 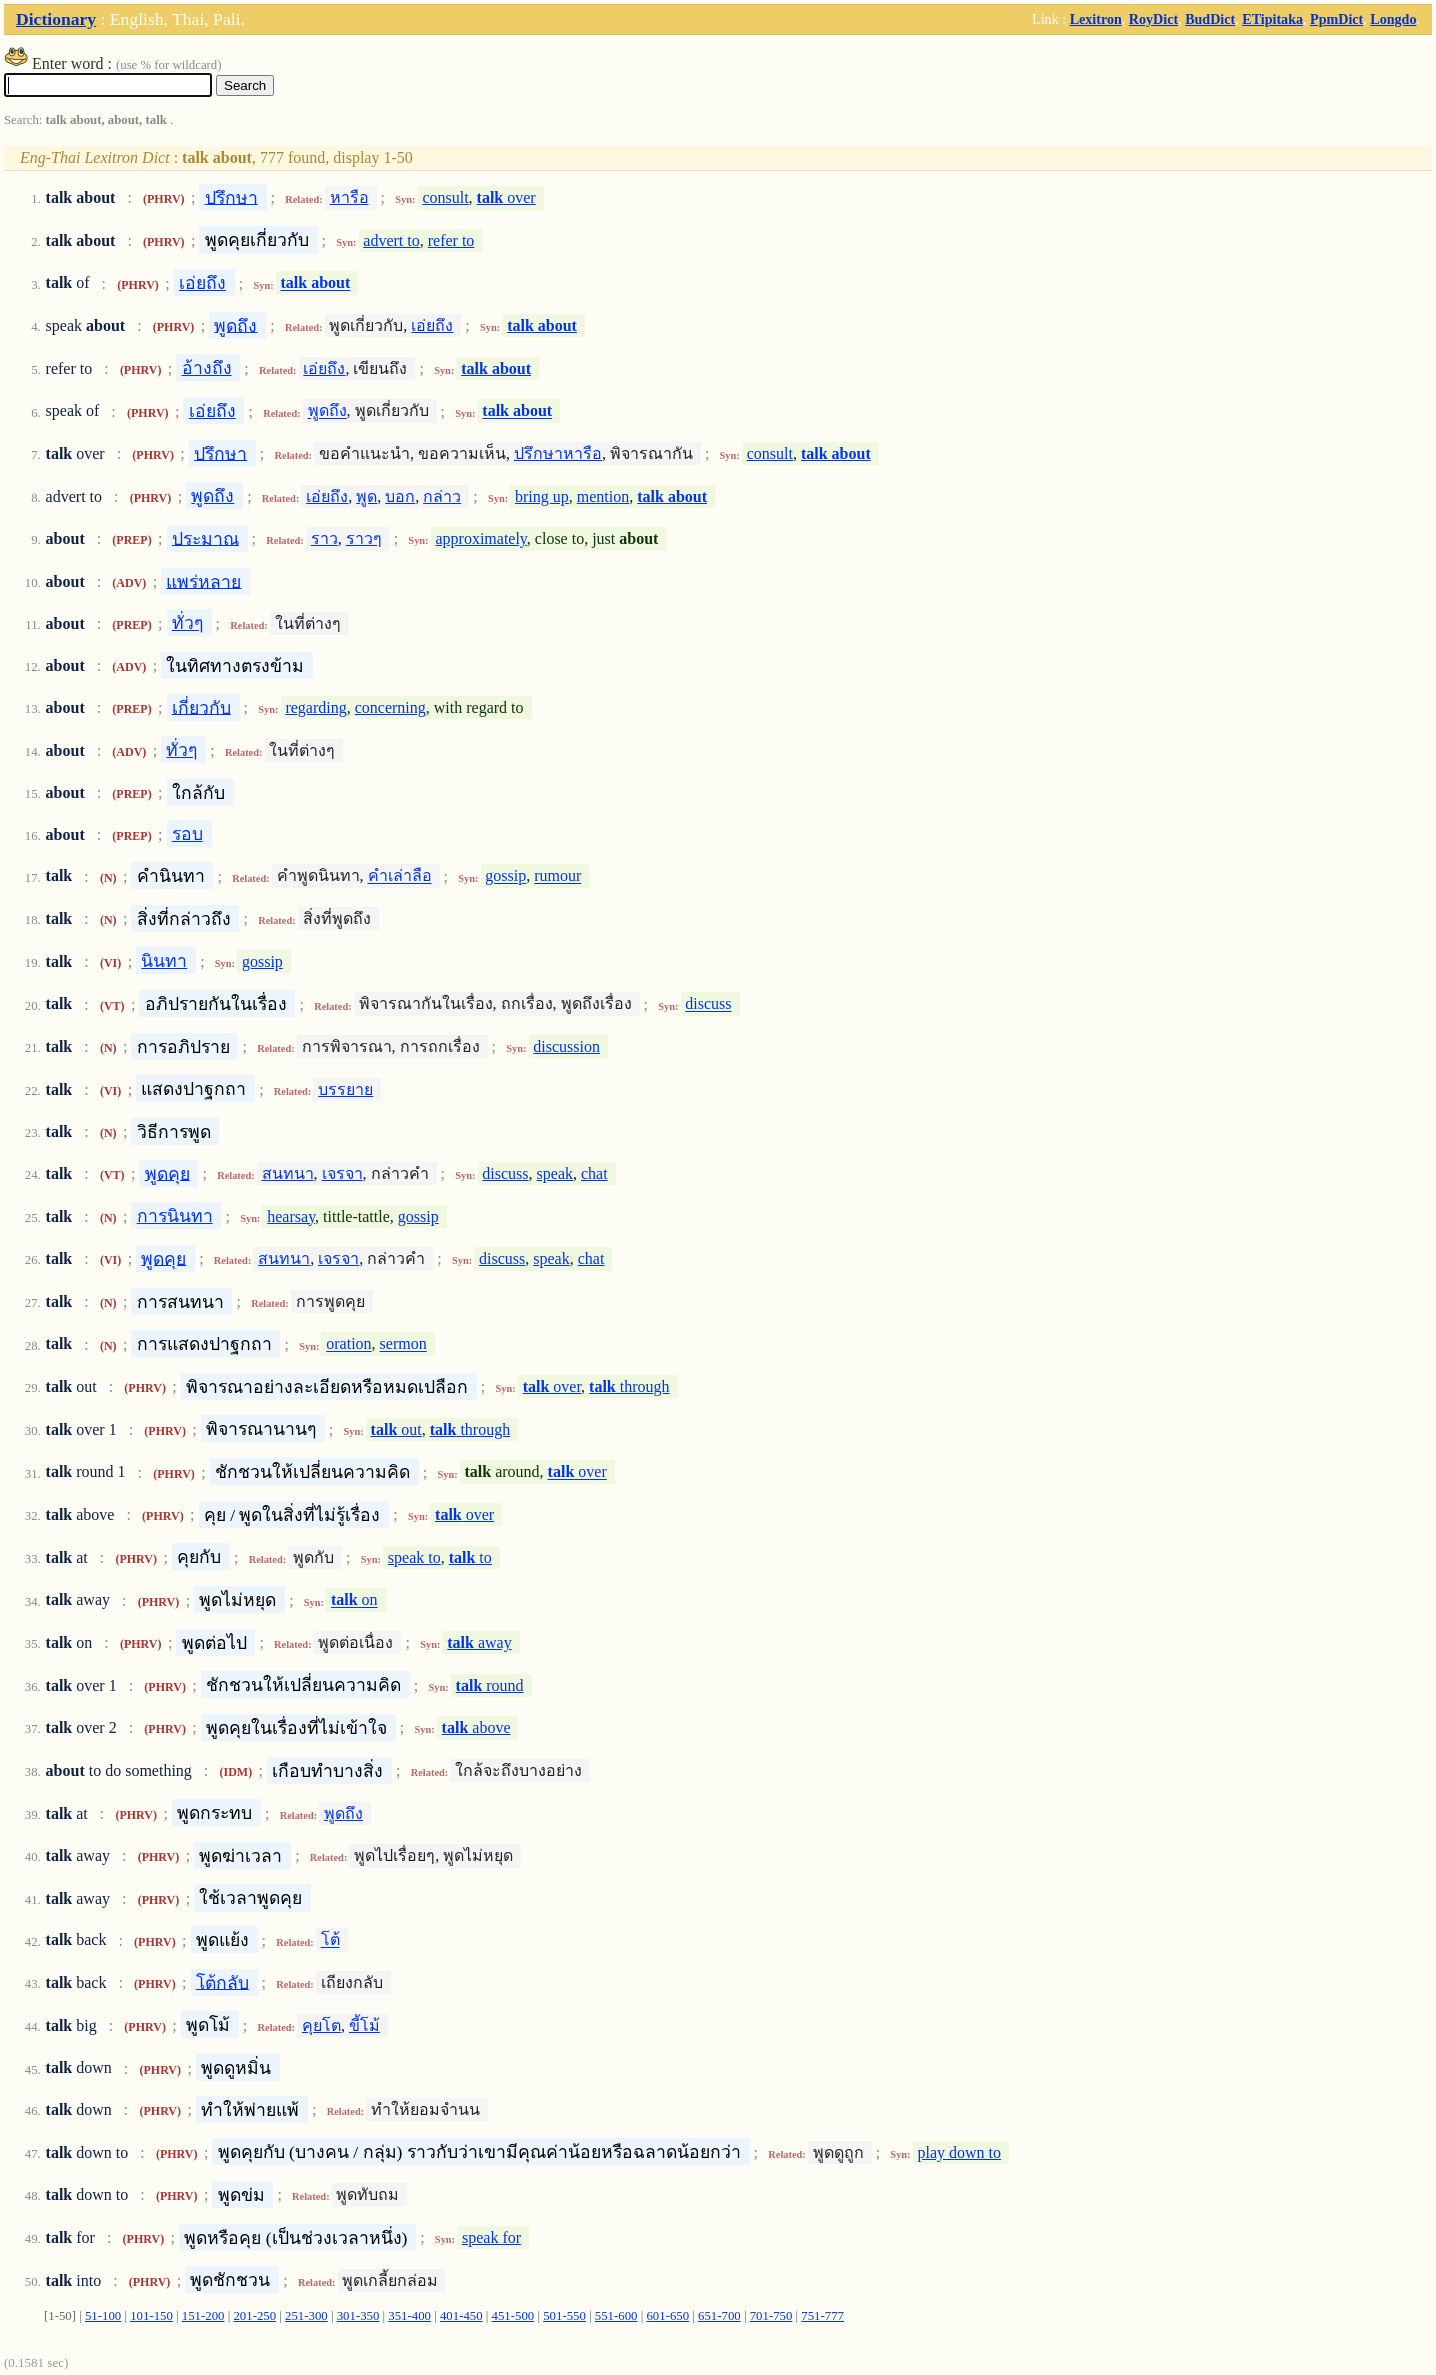 I want to click on 201-250, so click(x=254, y=2316).